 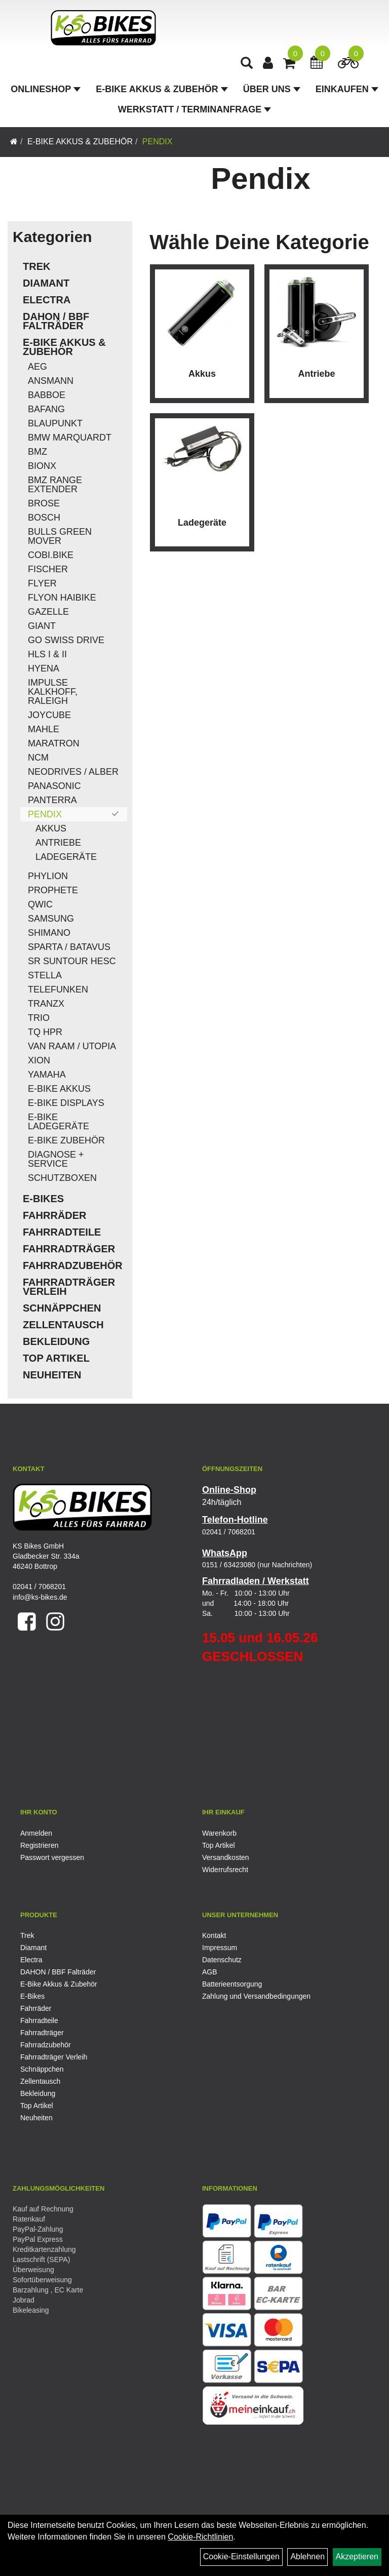 What do you see at coordinates (39, 1018) in the screenshot?
I see `Trio` at bounding box center [39, 1018].